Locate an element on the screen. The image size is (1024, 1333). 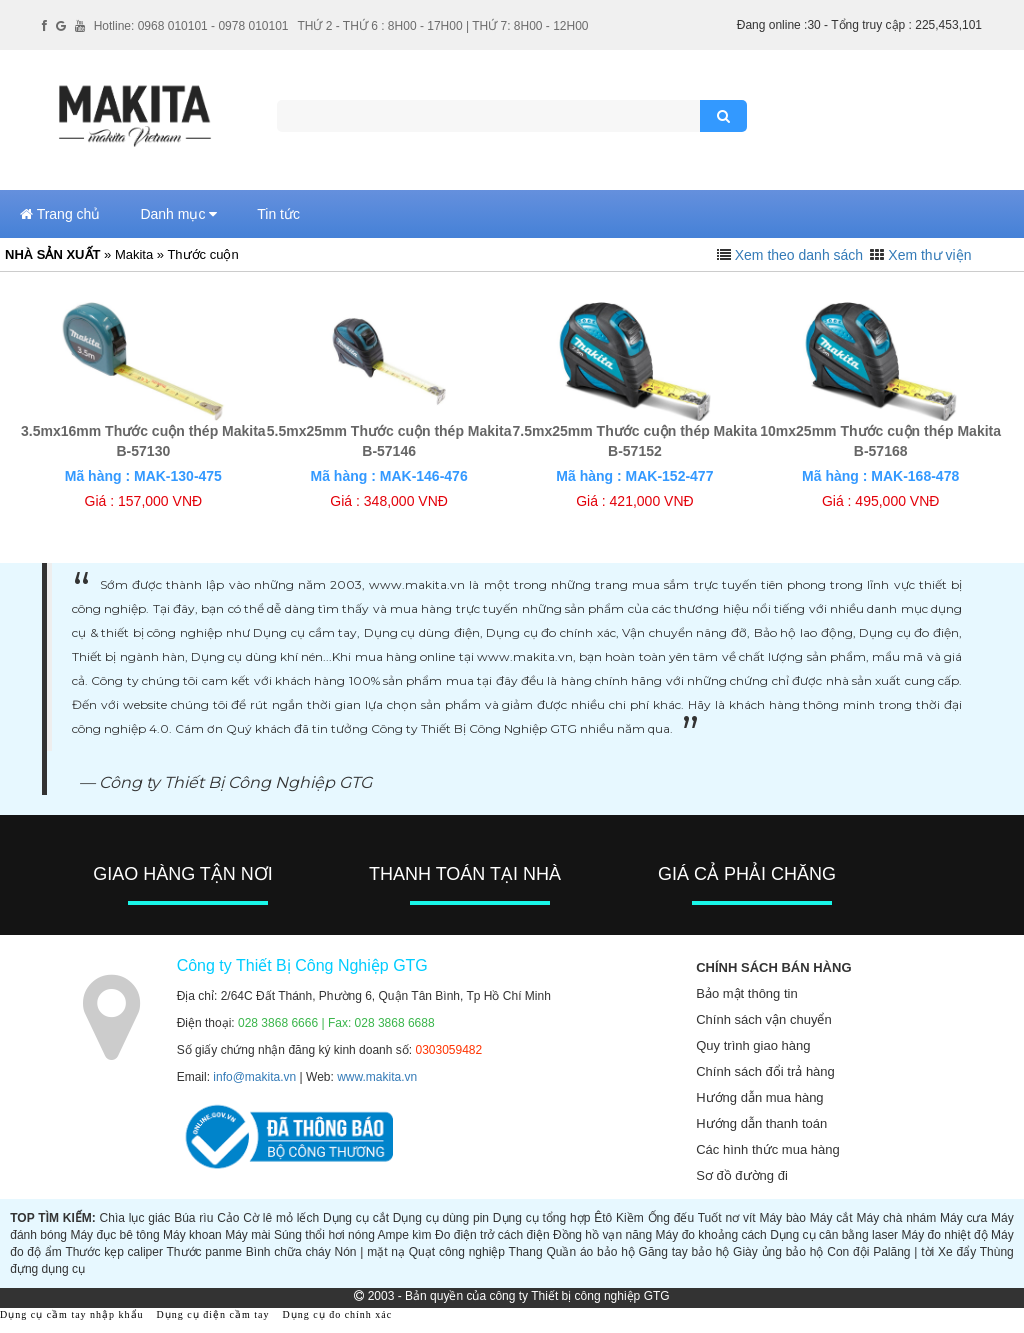
Nón | mặt nạ is located at coordinates (370, 1252).